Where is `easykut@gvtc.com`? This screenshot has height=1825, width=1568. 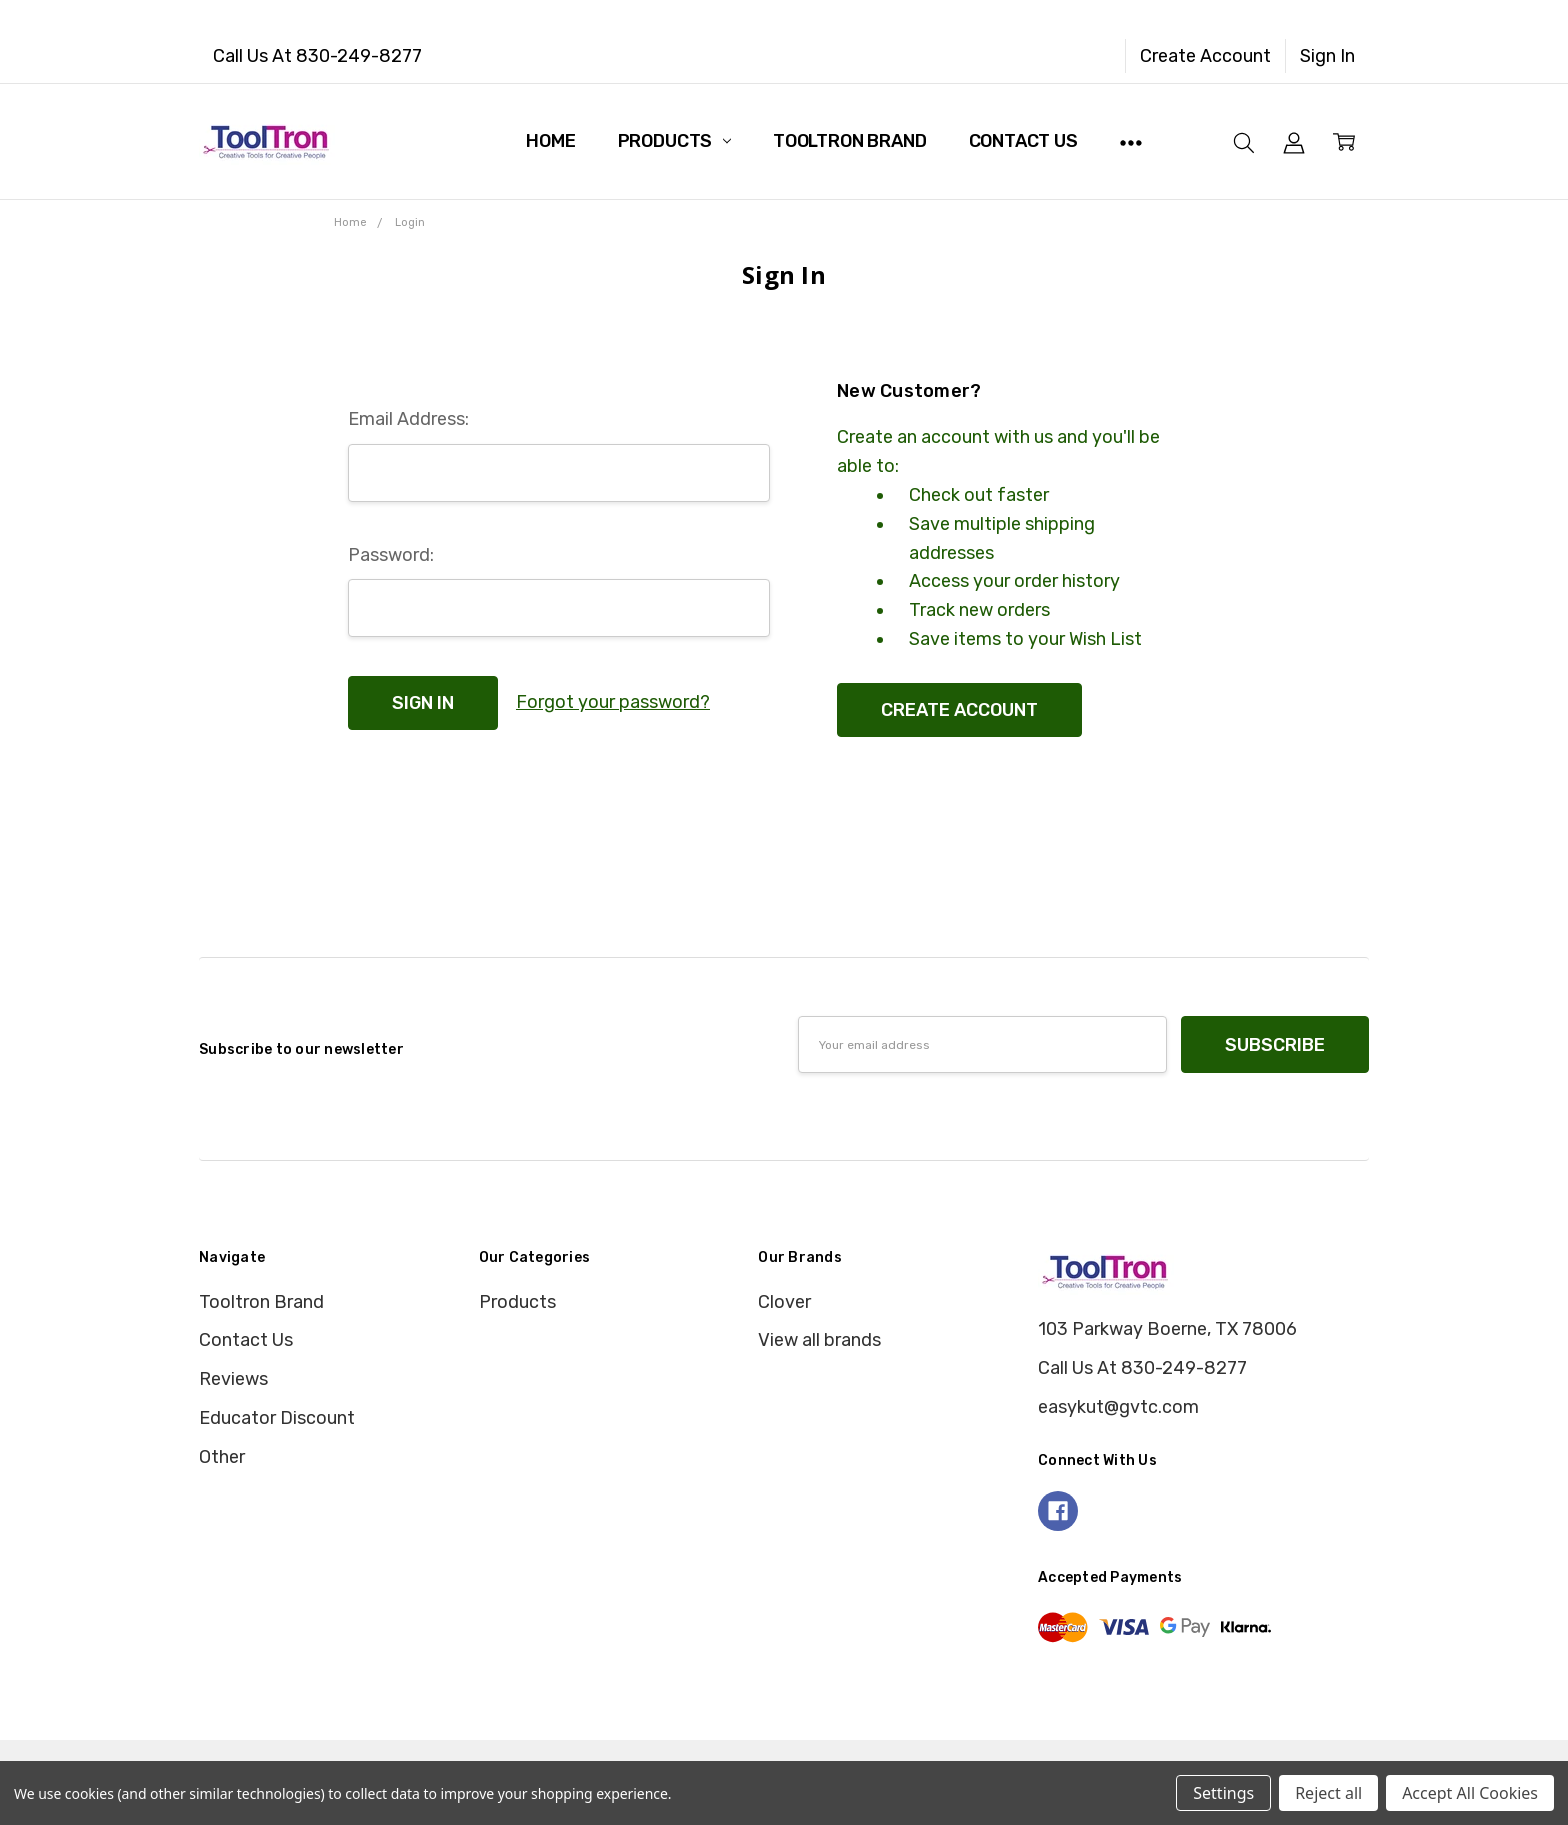
easykut@gvtc.com is located at coordinates (1118, 1407).